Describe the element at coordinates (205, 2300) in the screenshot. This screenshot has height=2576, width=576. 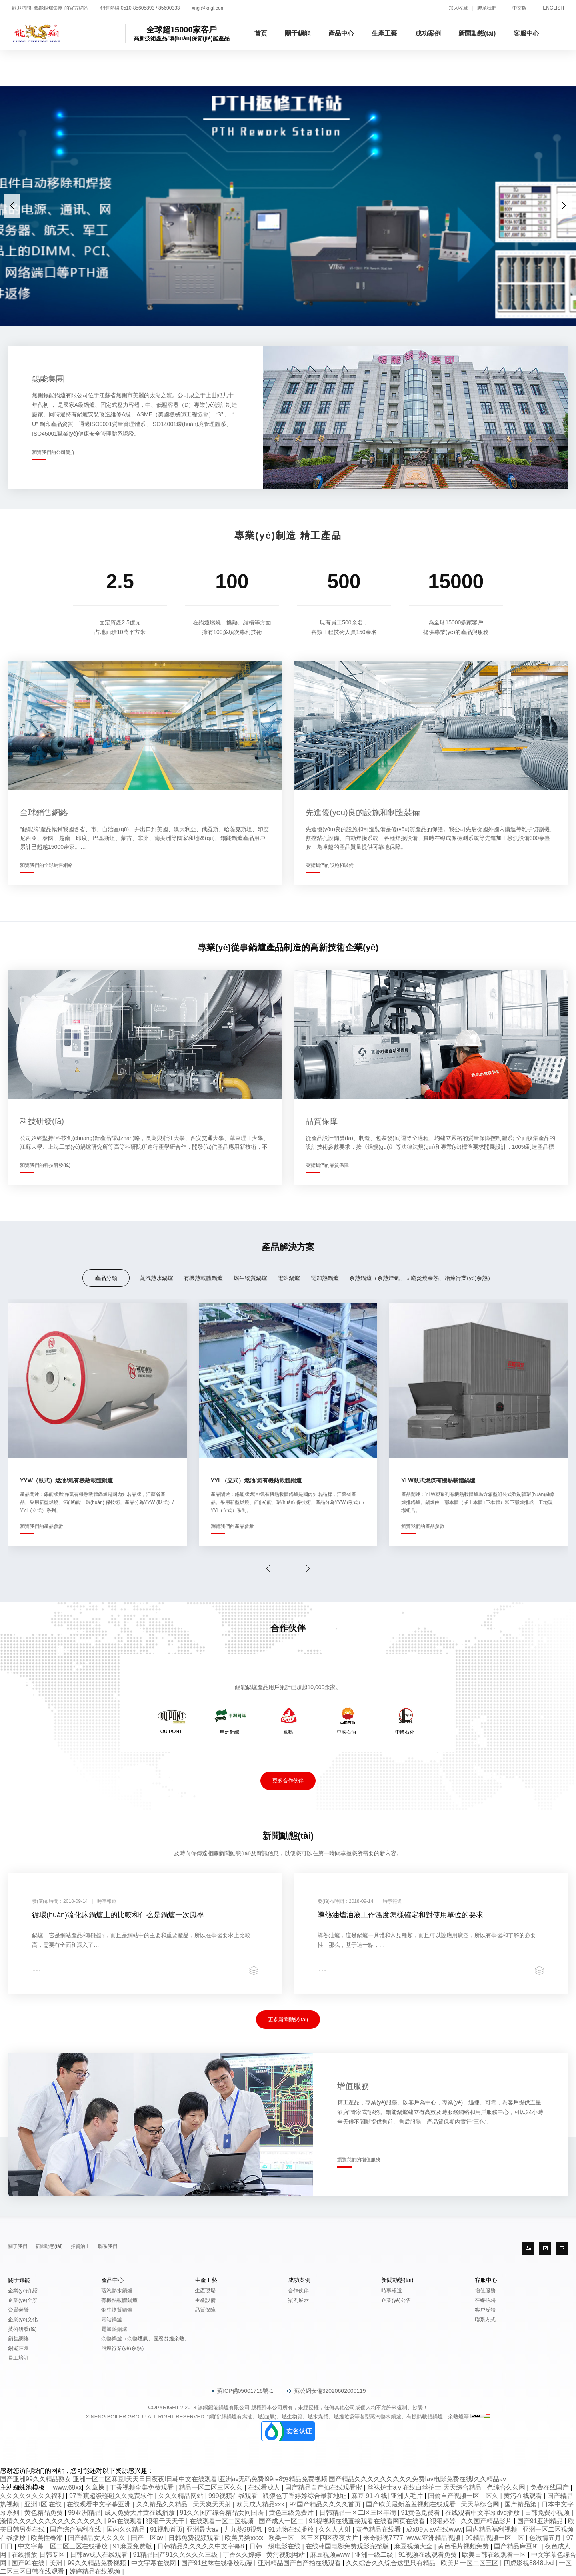
I see `生產設備` at that location.